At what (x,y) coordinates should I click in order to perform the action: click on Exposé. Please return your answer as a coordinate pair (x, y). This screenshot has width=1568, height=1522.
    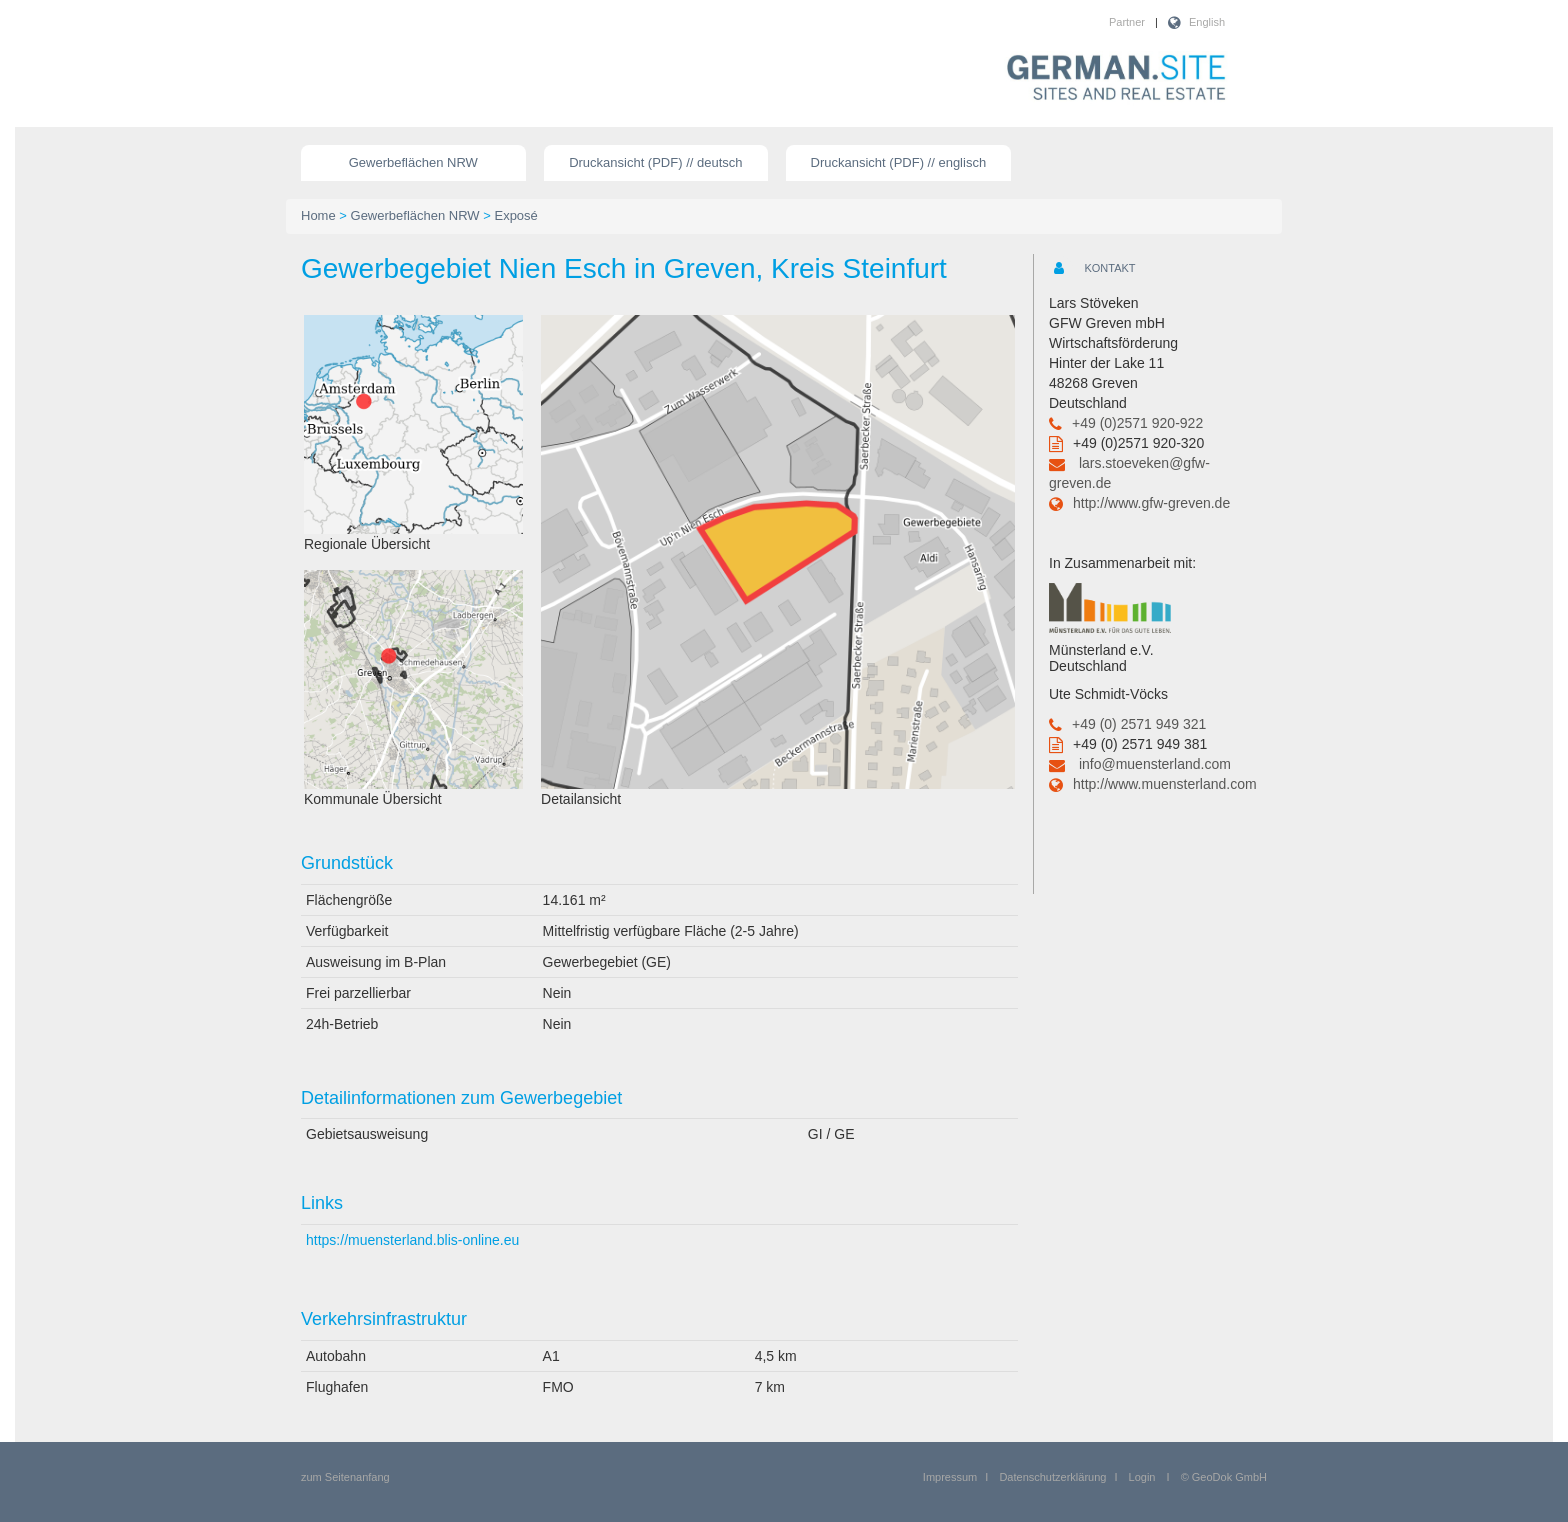
    Looking at the image, I should click on (515, 215).